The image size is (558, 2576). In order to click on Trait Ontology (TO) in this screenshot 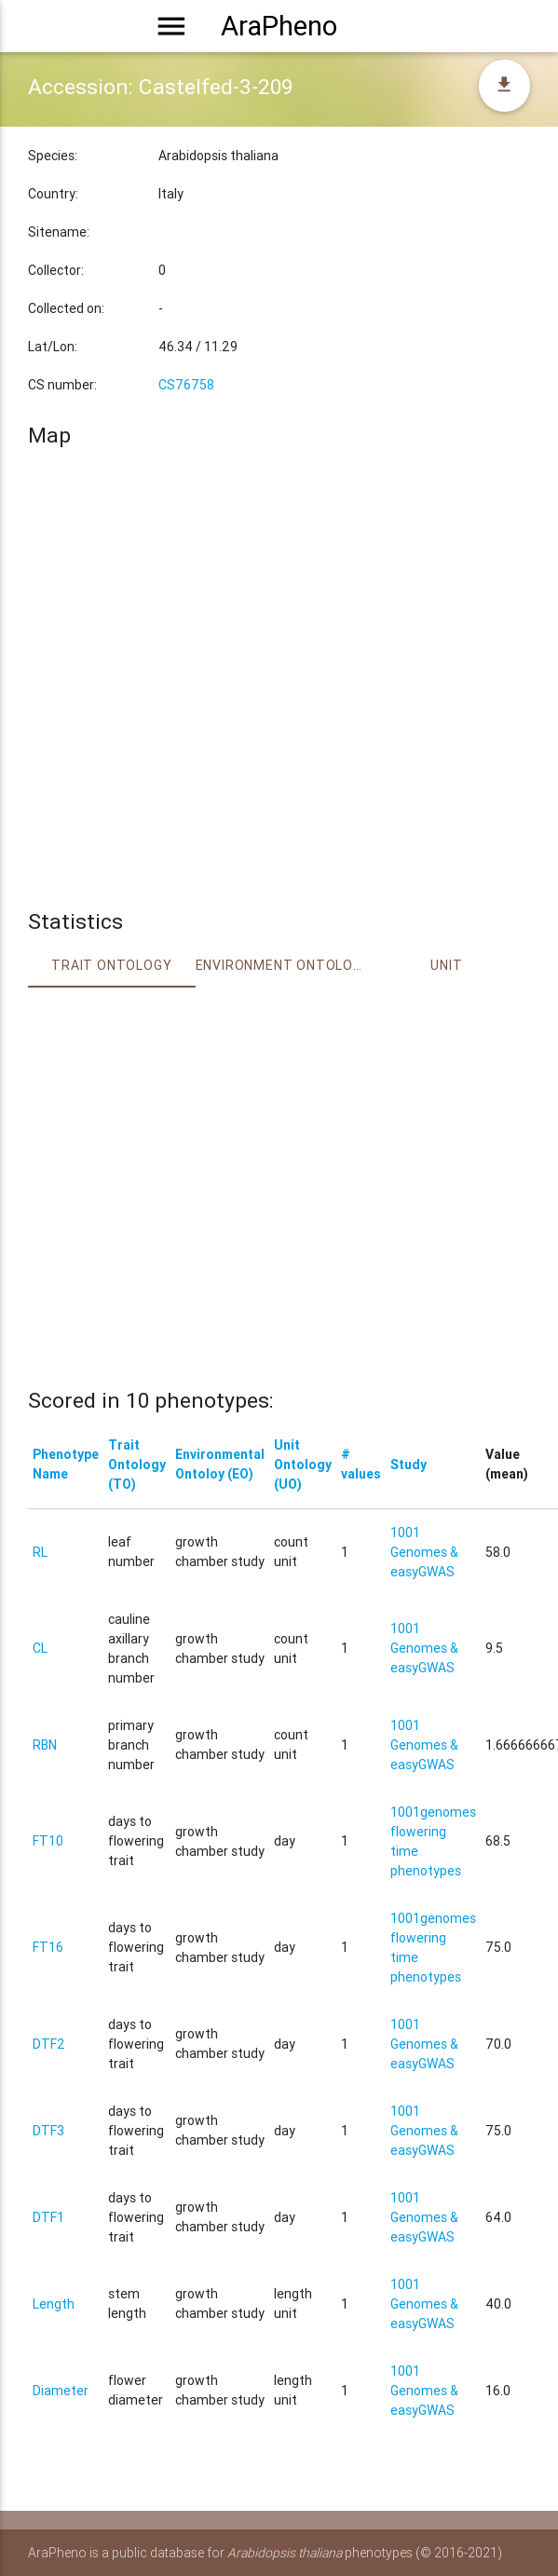, I will do `click(137, 1464)`.